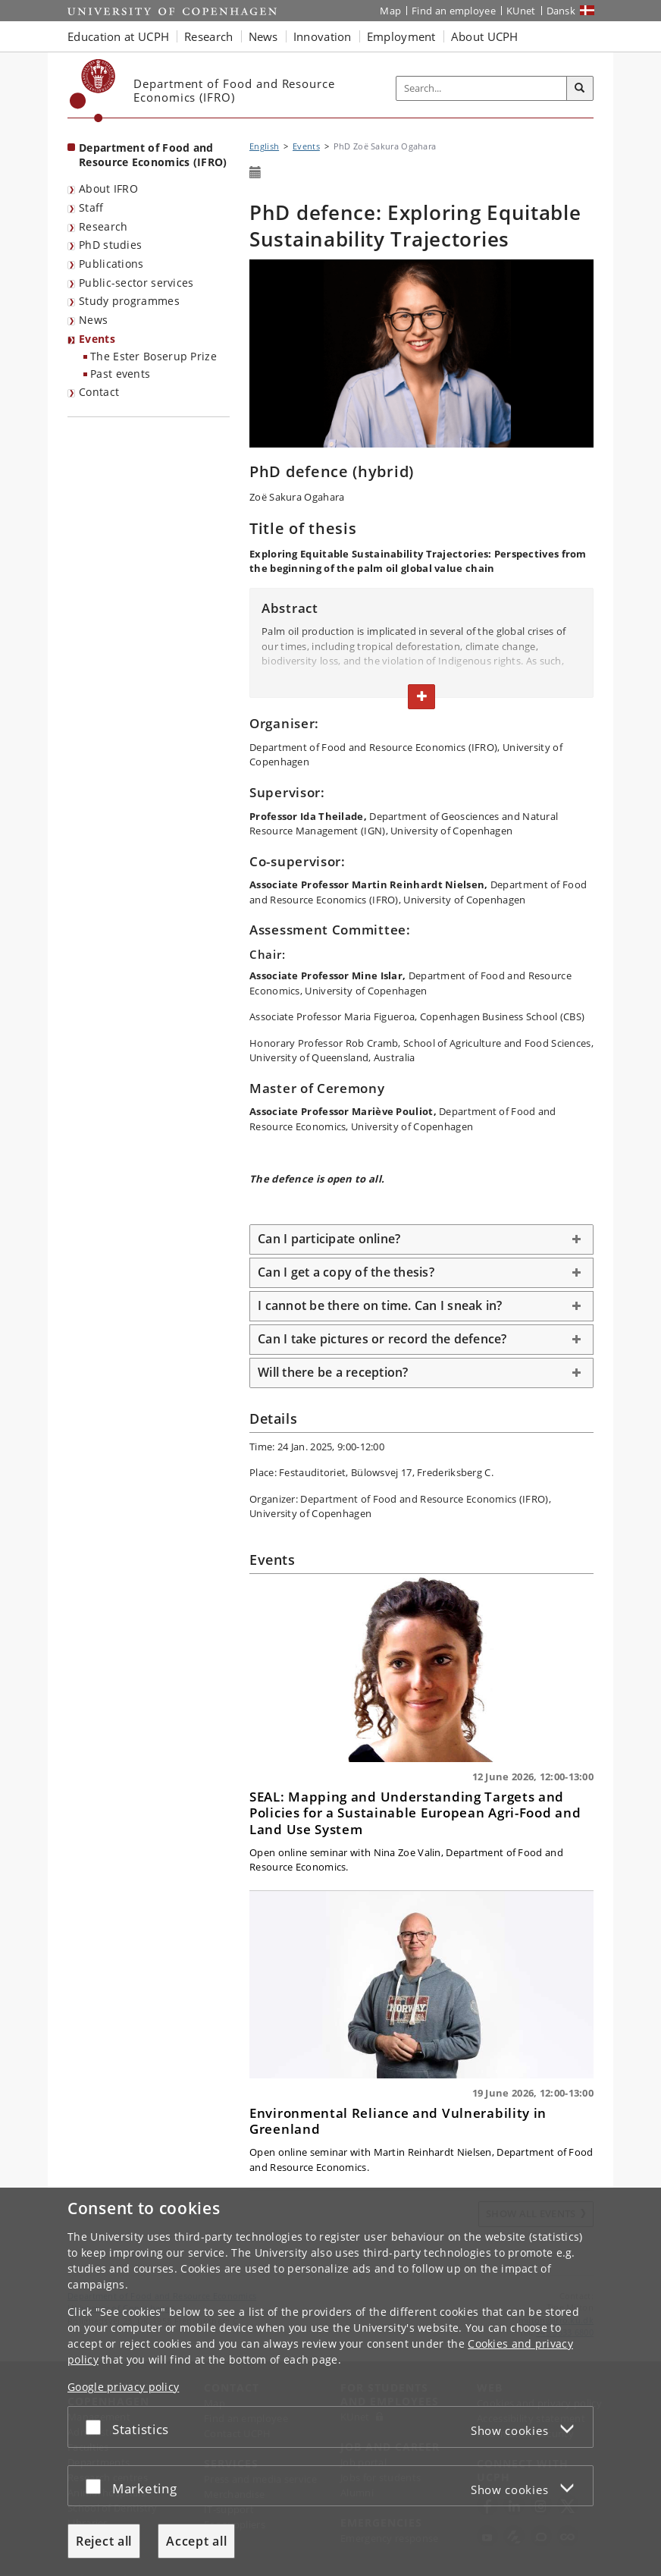  Describe the element at coordinates (561, 10) in the screenshot. I see `Dansk [Website på dansk]` at that location.